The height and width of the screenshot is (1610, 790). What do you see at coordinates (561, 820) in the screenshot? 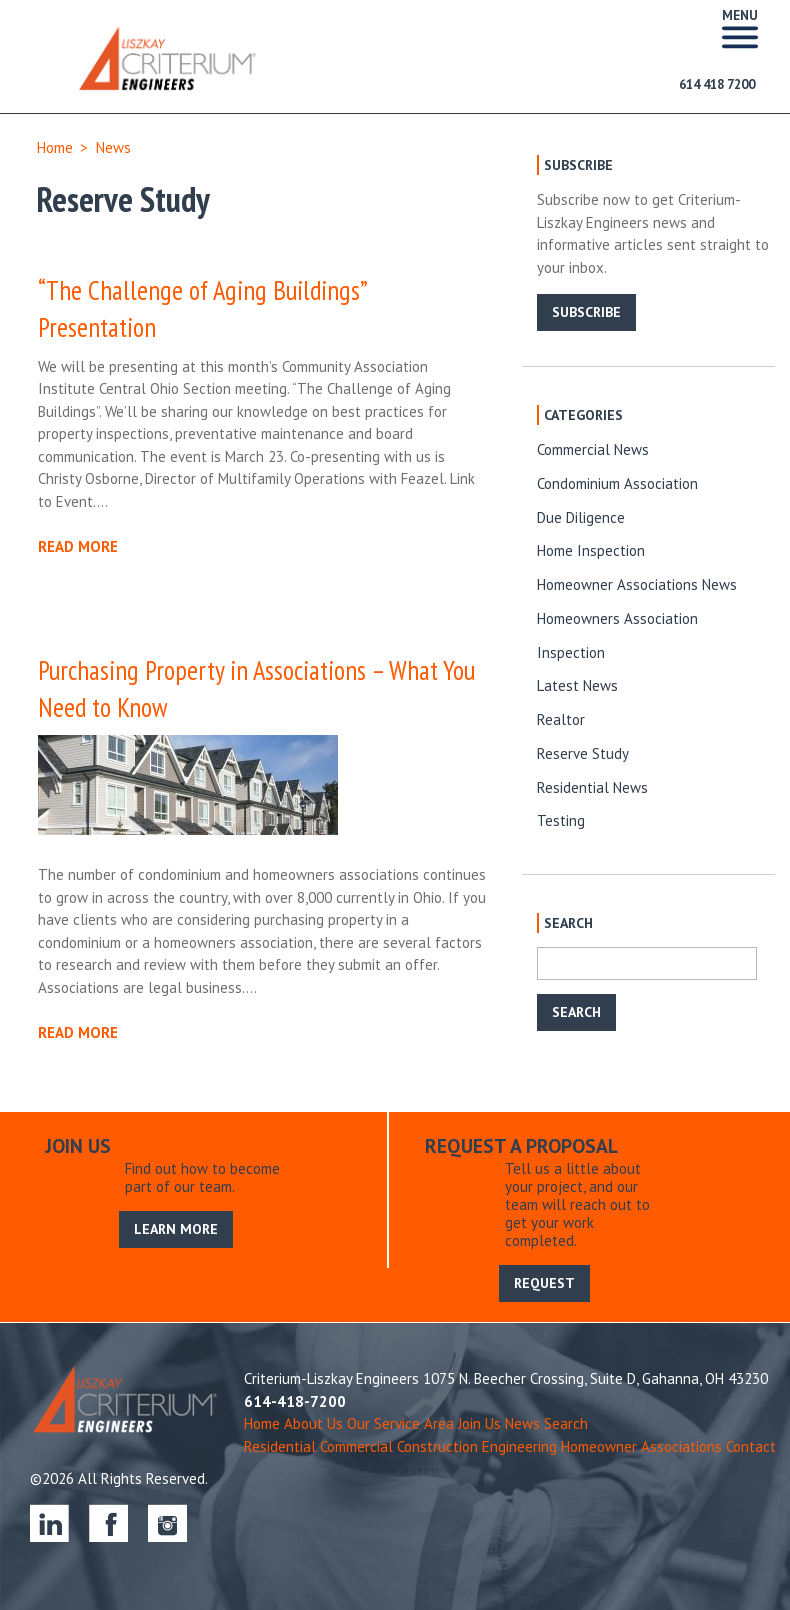
I see `Testing` at bounding box center [561, 820].